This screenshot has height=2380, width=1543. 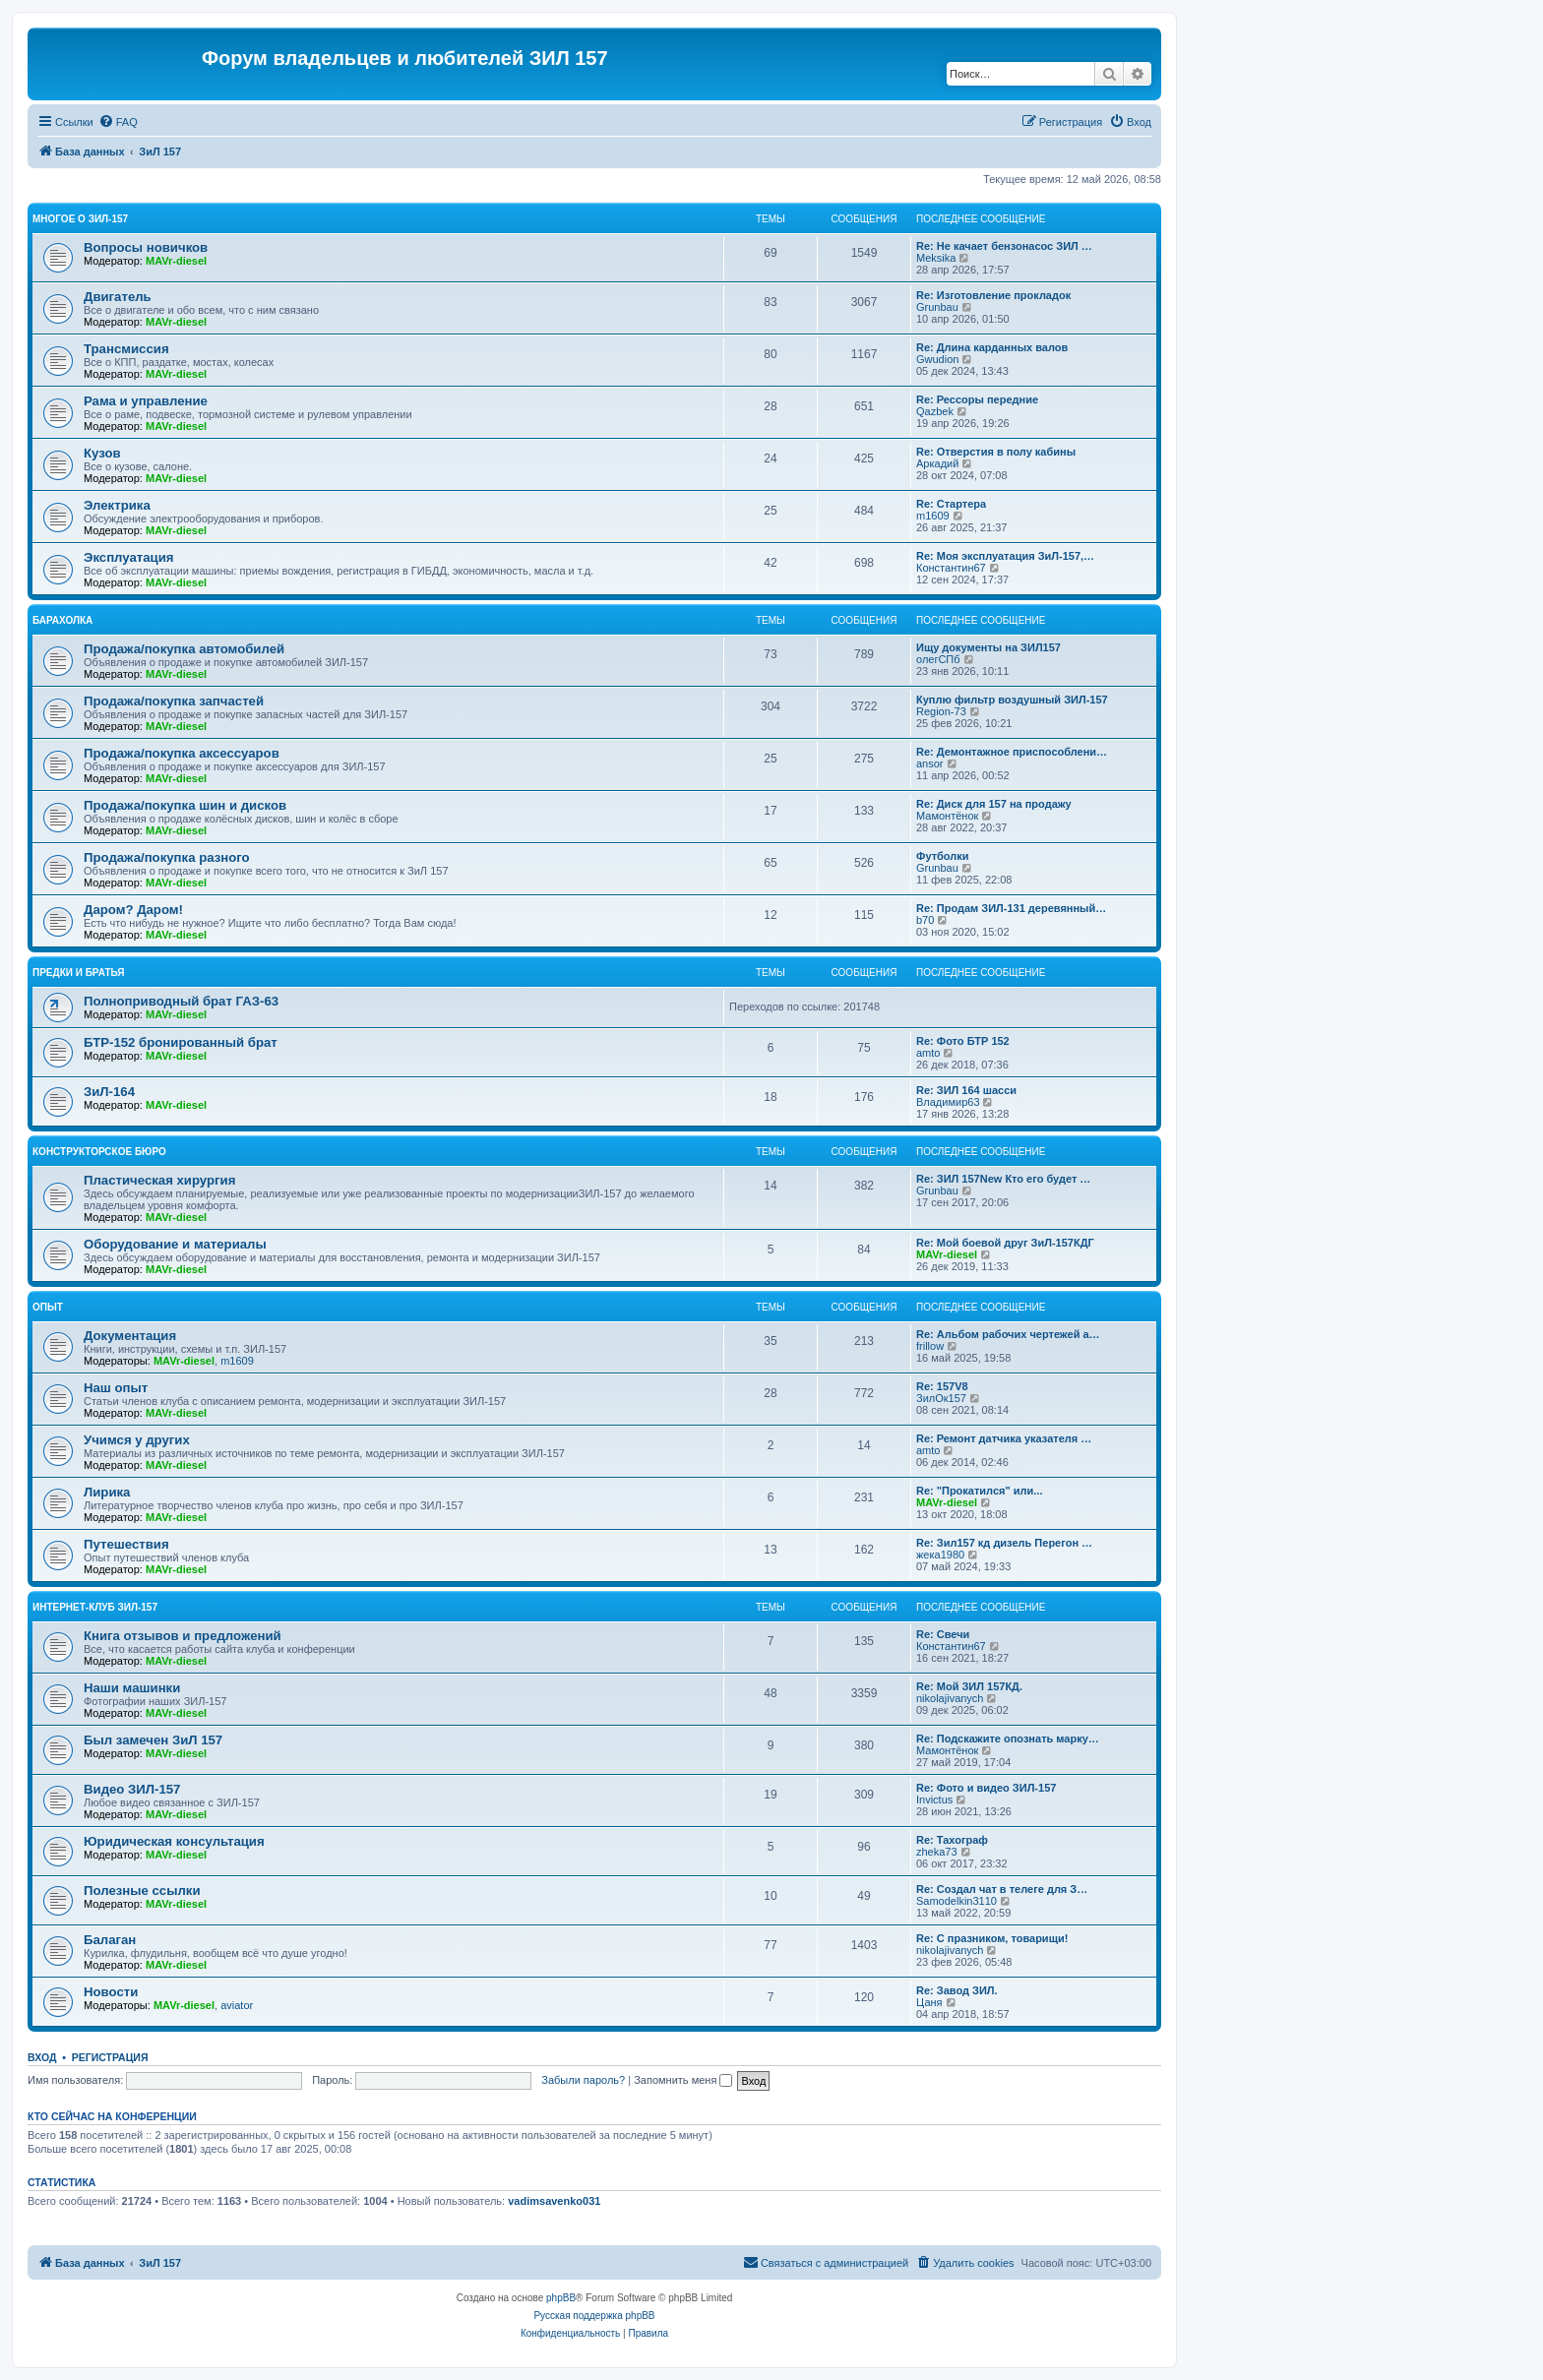 What do you see at coordinates (986, 1788) in the screenshot?
I see `Re: Фото и видео ЗИЛ-157` at bounding box center [986, 1788].